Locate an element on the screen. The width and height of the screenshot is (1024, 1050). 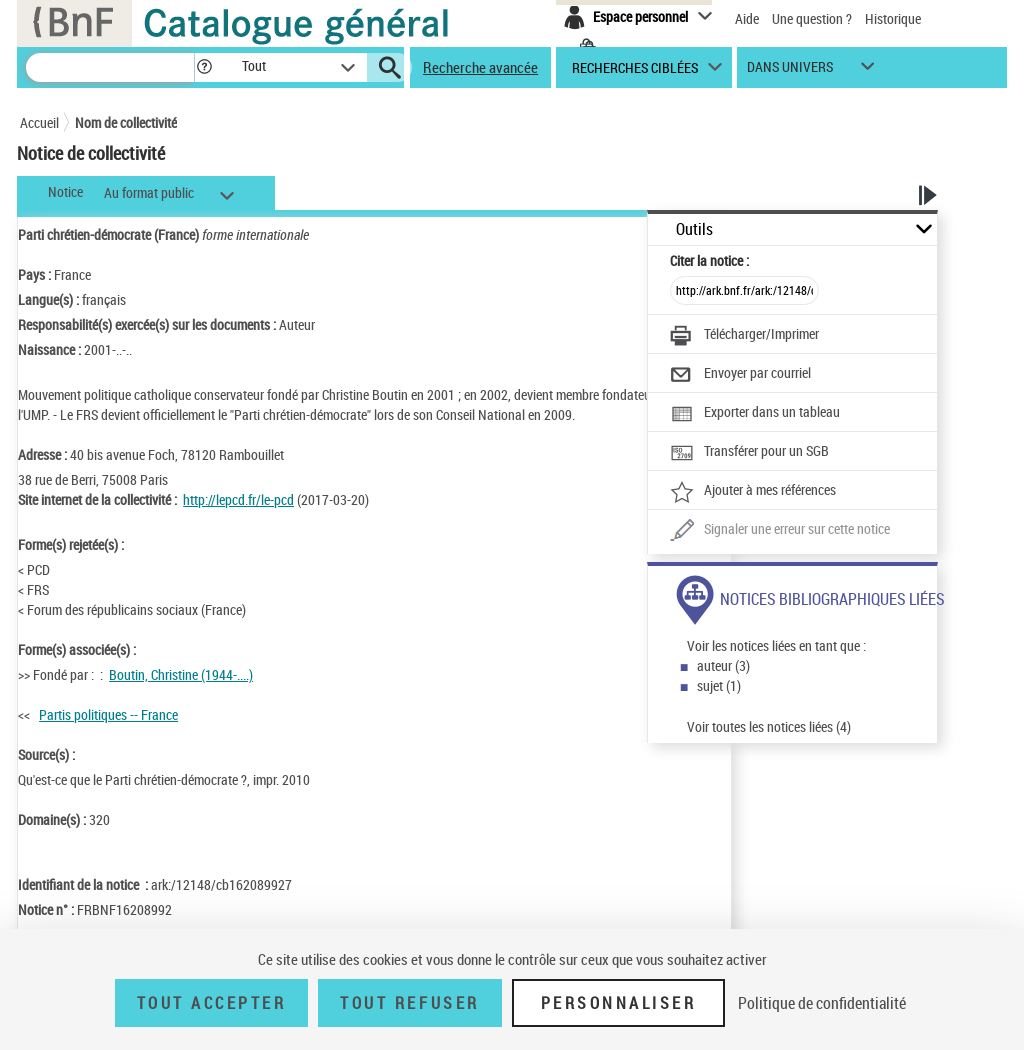
Politique de confidentialité [link] is located at coordinates (822, 1003).